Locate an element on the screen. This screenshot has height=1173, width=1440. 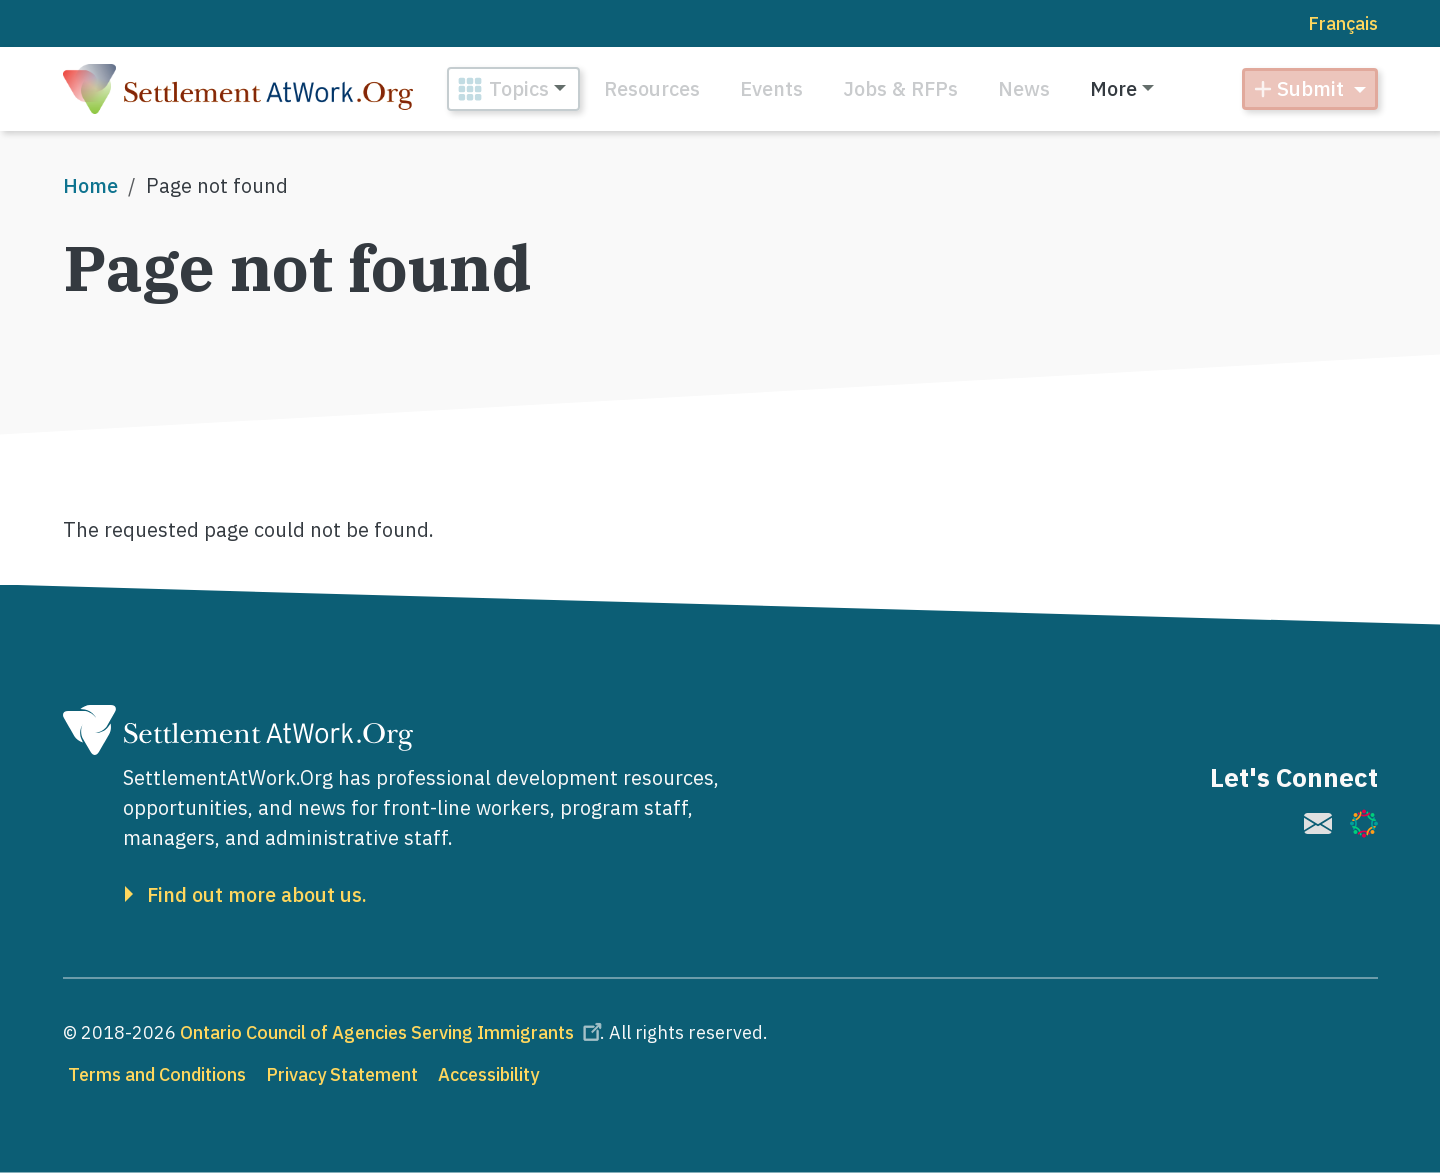
Ontario Council of Agencies Serving Immigrants is located at coordinates (394, 1032).